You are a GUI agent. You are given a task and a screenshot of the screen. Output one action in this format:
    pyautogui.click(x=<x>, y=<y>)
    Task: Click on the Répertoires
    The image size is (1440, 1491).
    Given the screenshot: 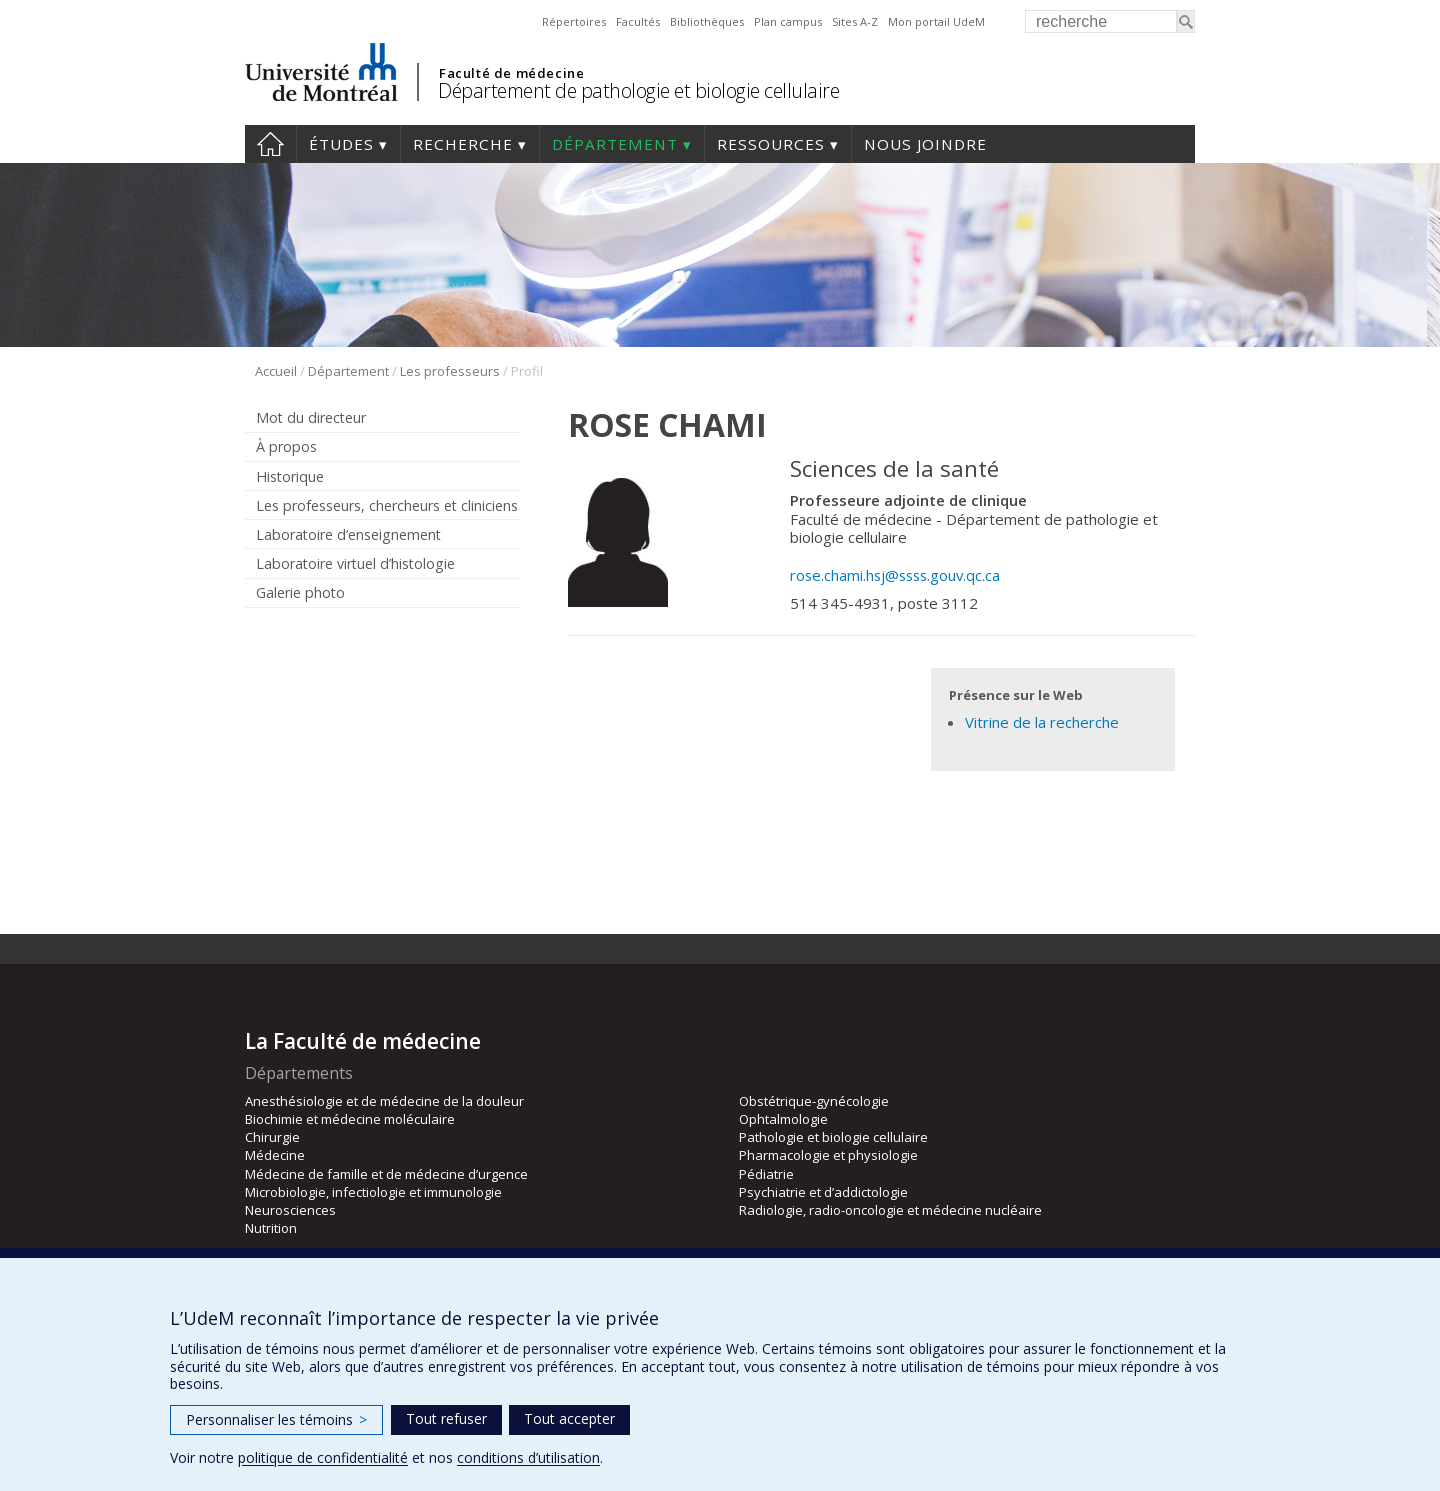 What is the action you would take?
    pyautogui.click(x=574, y=21)
    